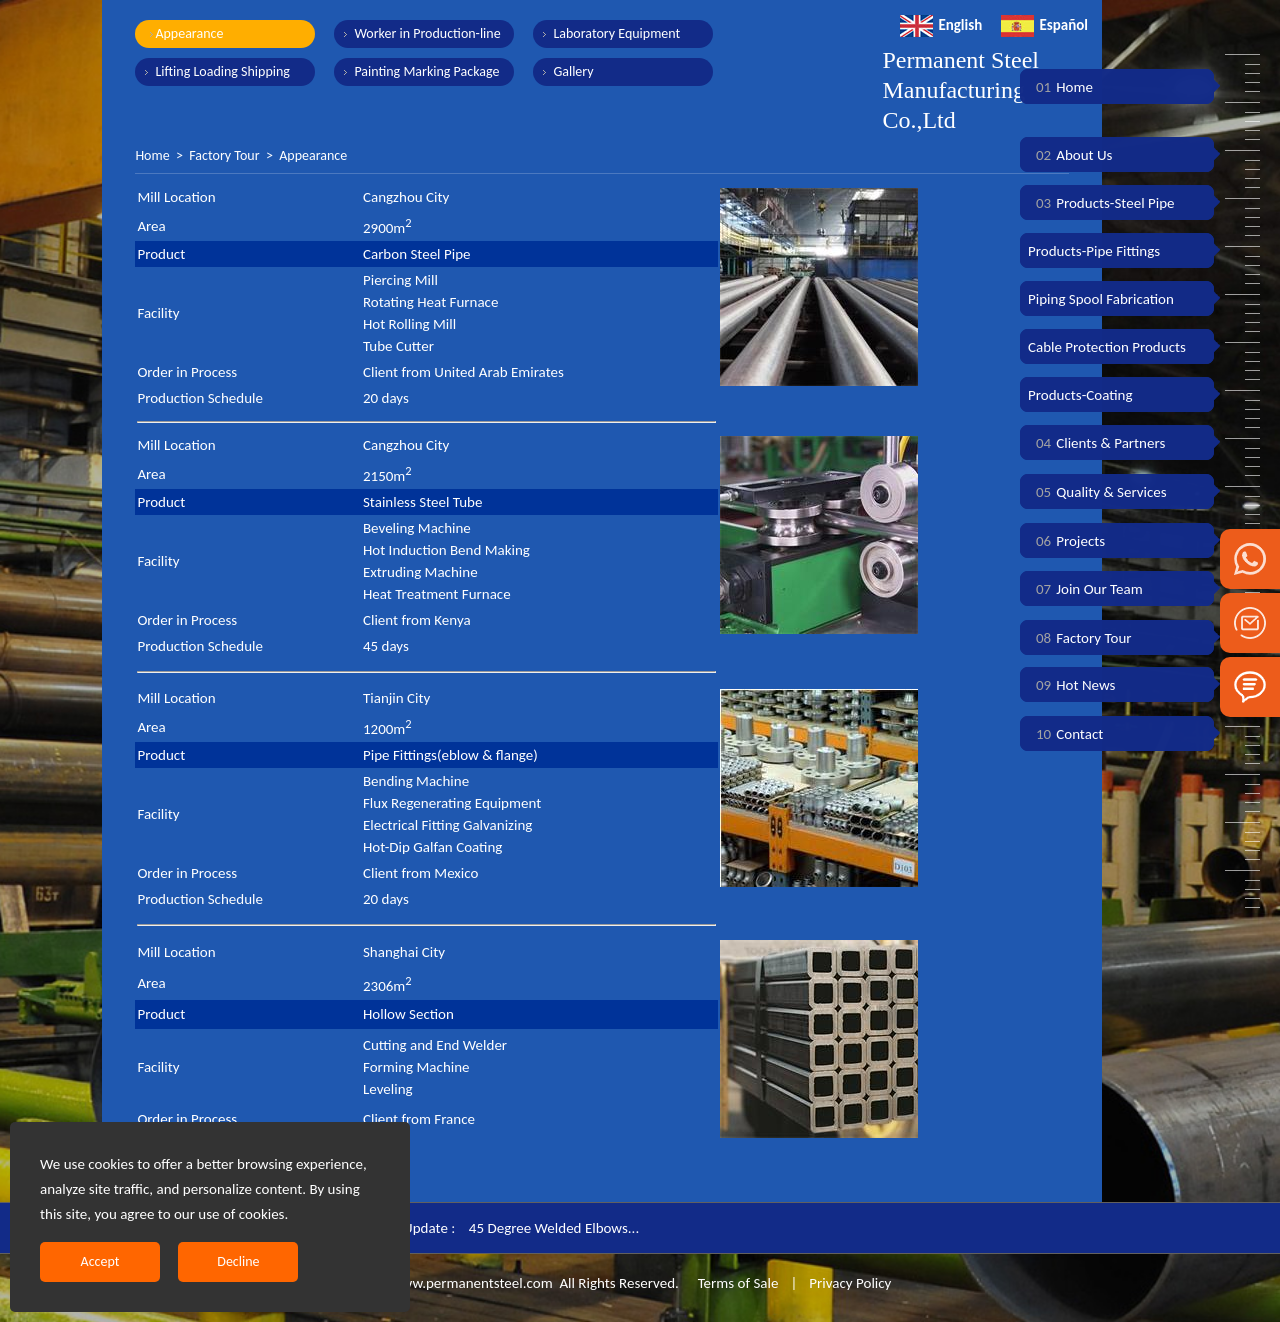 The width and height of the screenshot is (1280, 1322). What do you see at coordinates (616, 33) in the screenshot?
I see `Laboratory Equipment` at bounding box center [616, 33].